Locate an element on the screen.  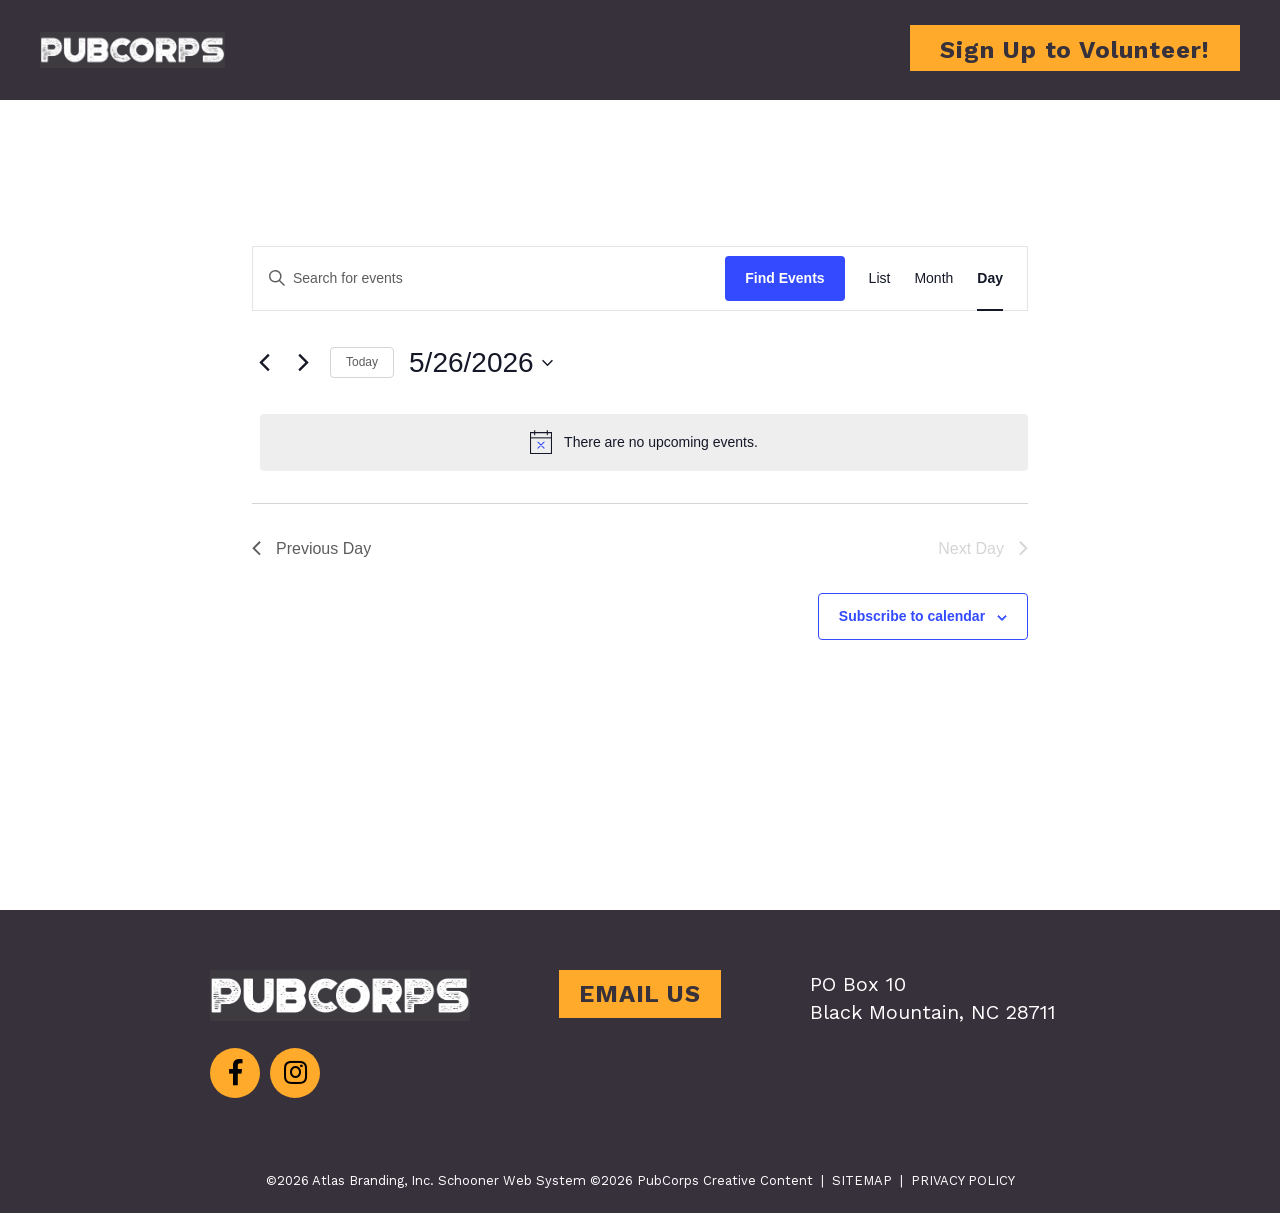
[alert] is located at coordinates (644, 442).